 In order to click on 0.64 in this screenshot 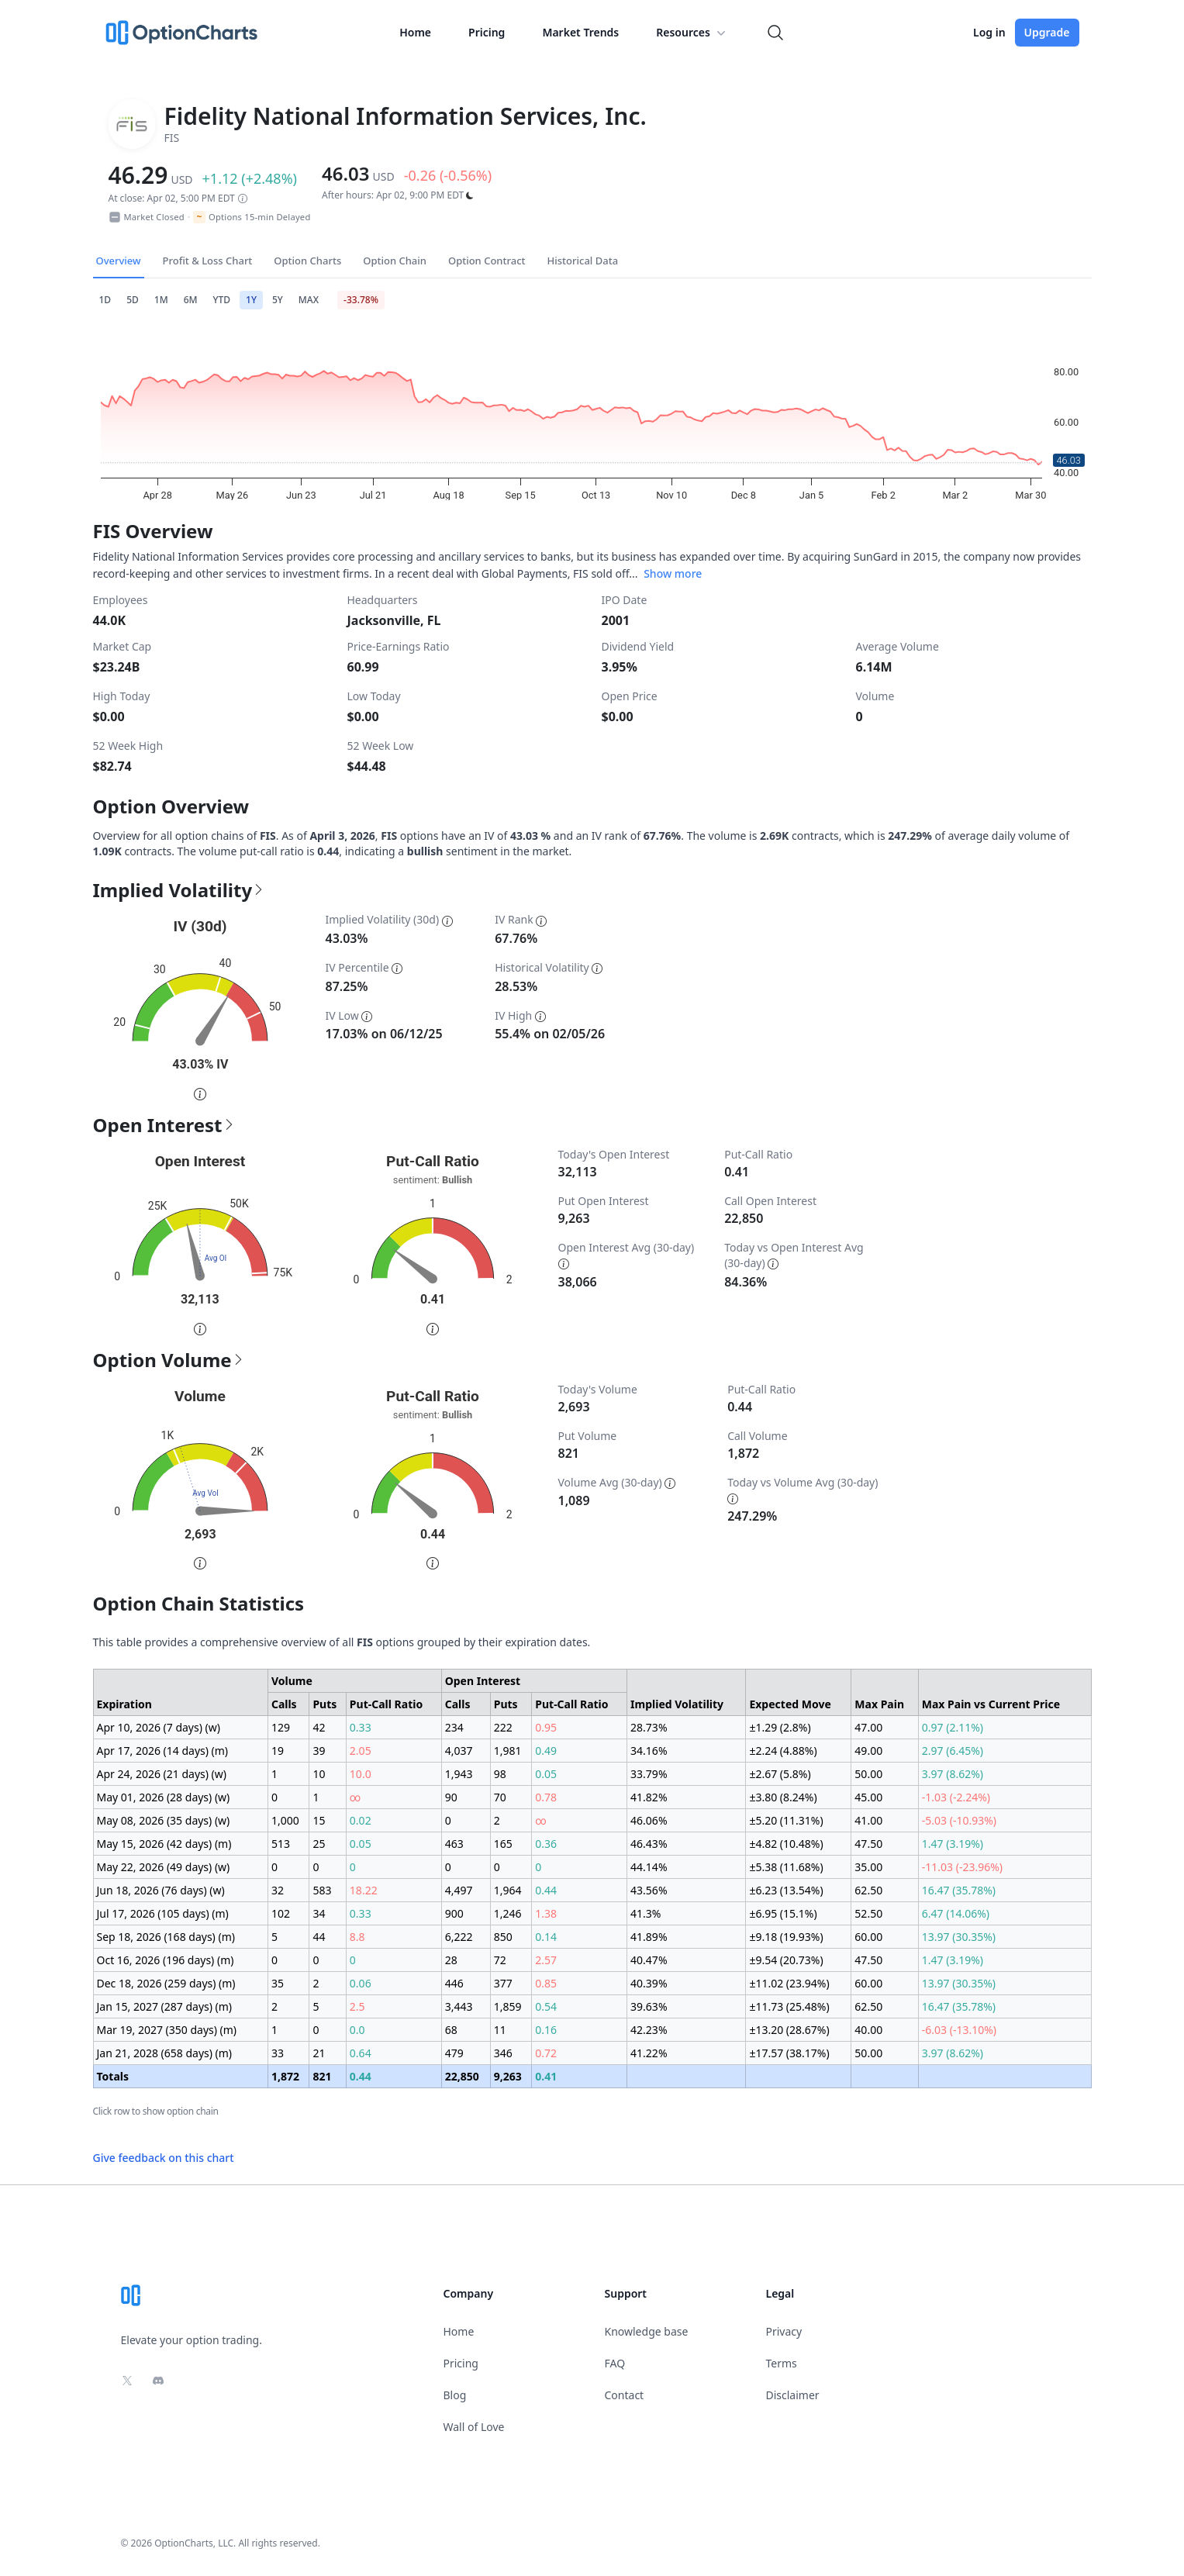, I will do `click(360, 2053)`.